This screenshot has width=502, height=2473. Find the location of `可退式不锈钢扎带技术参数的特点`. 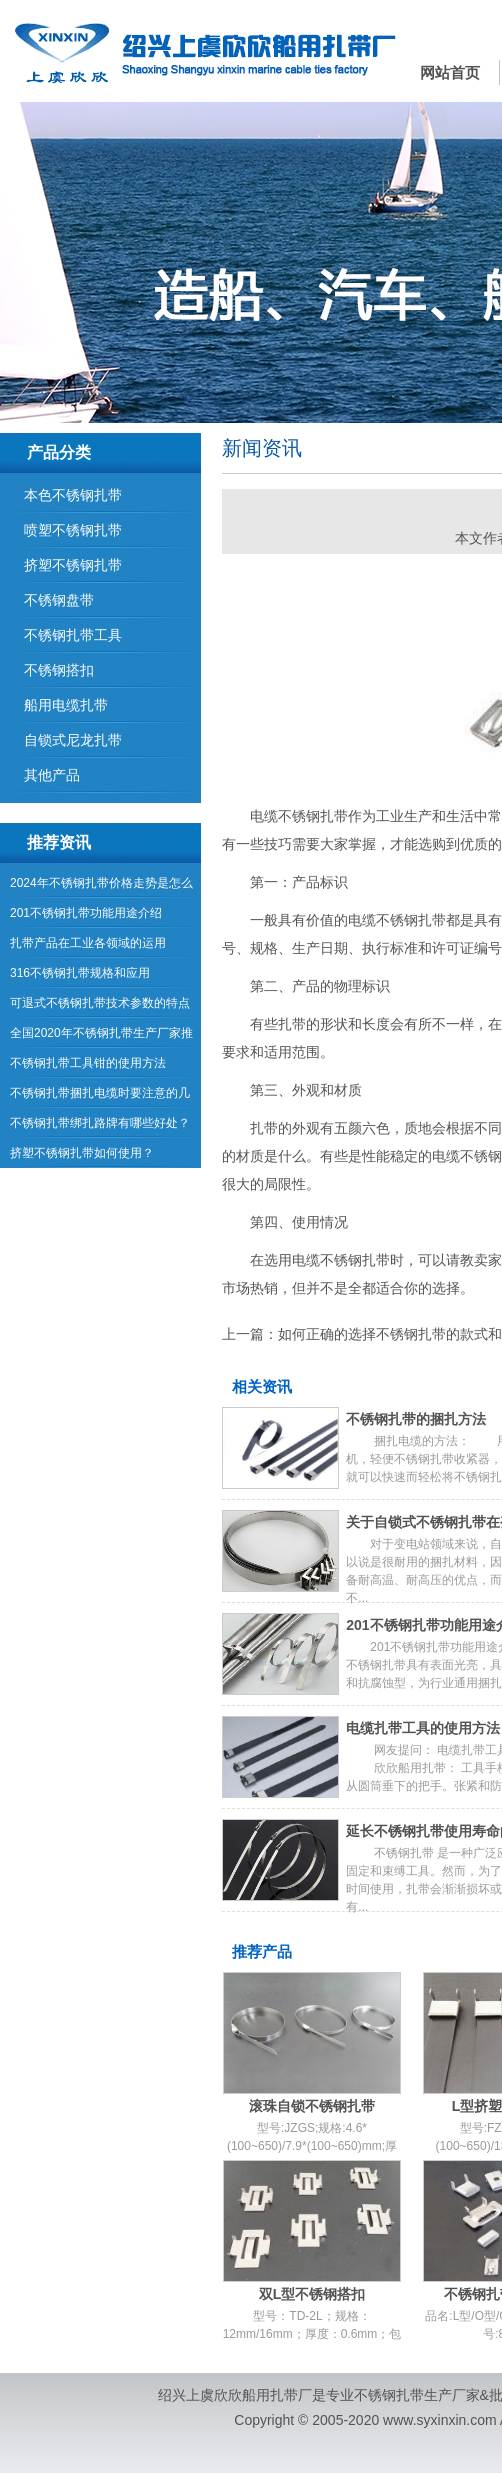

可退式不锈钢扎带技术参数的特点 is located at coordinates (100, 1003).